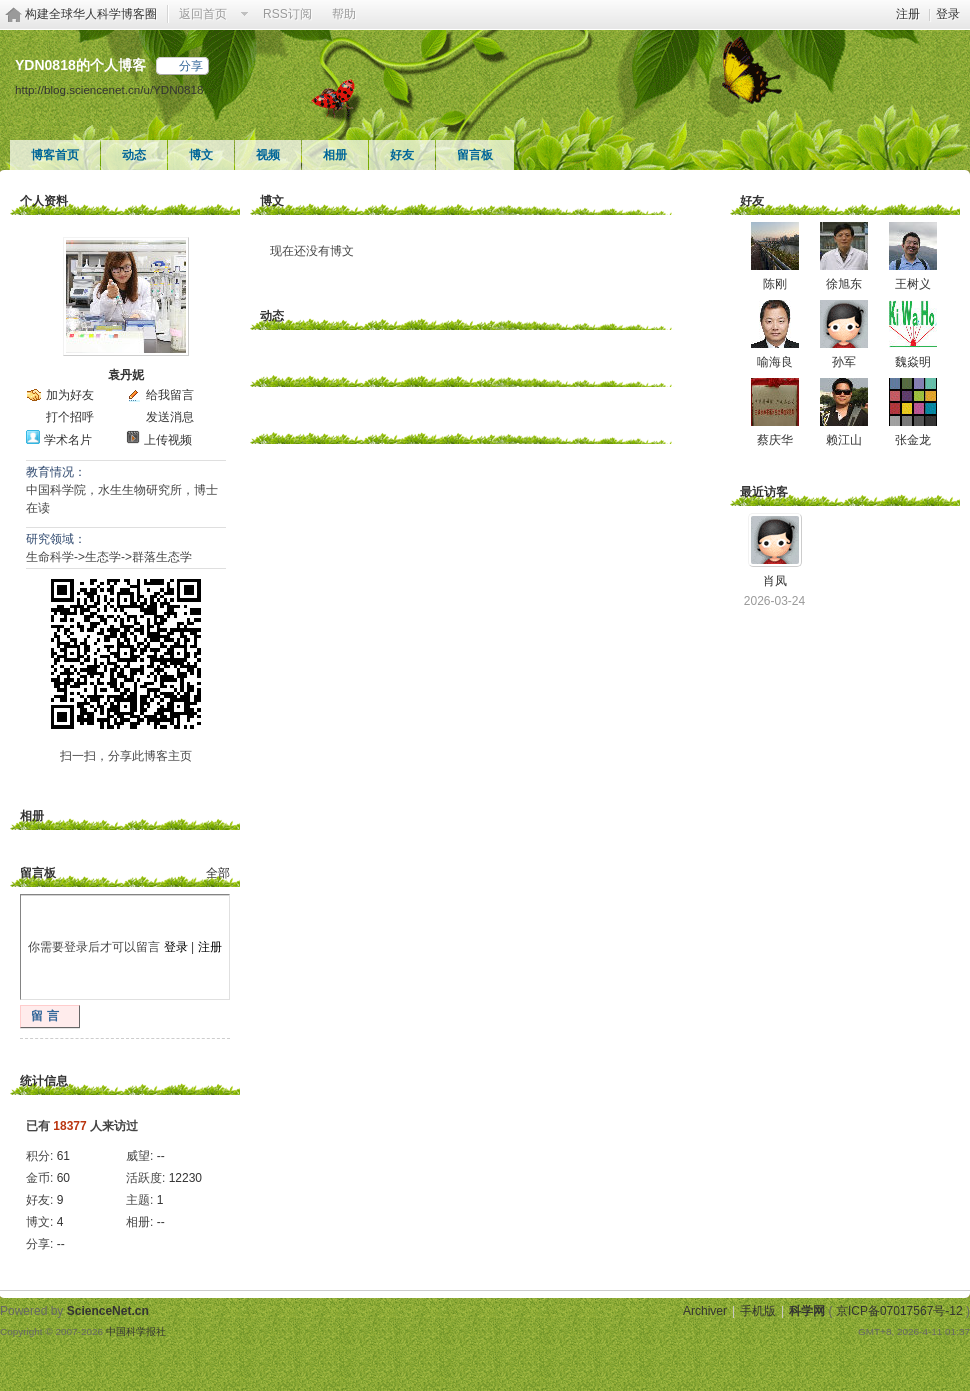 The height and width of the screenshot is (1391, 970). I want to click on 好友, so click(402, 155).